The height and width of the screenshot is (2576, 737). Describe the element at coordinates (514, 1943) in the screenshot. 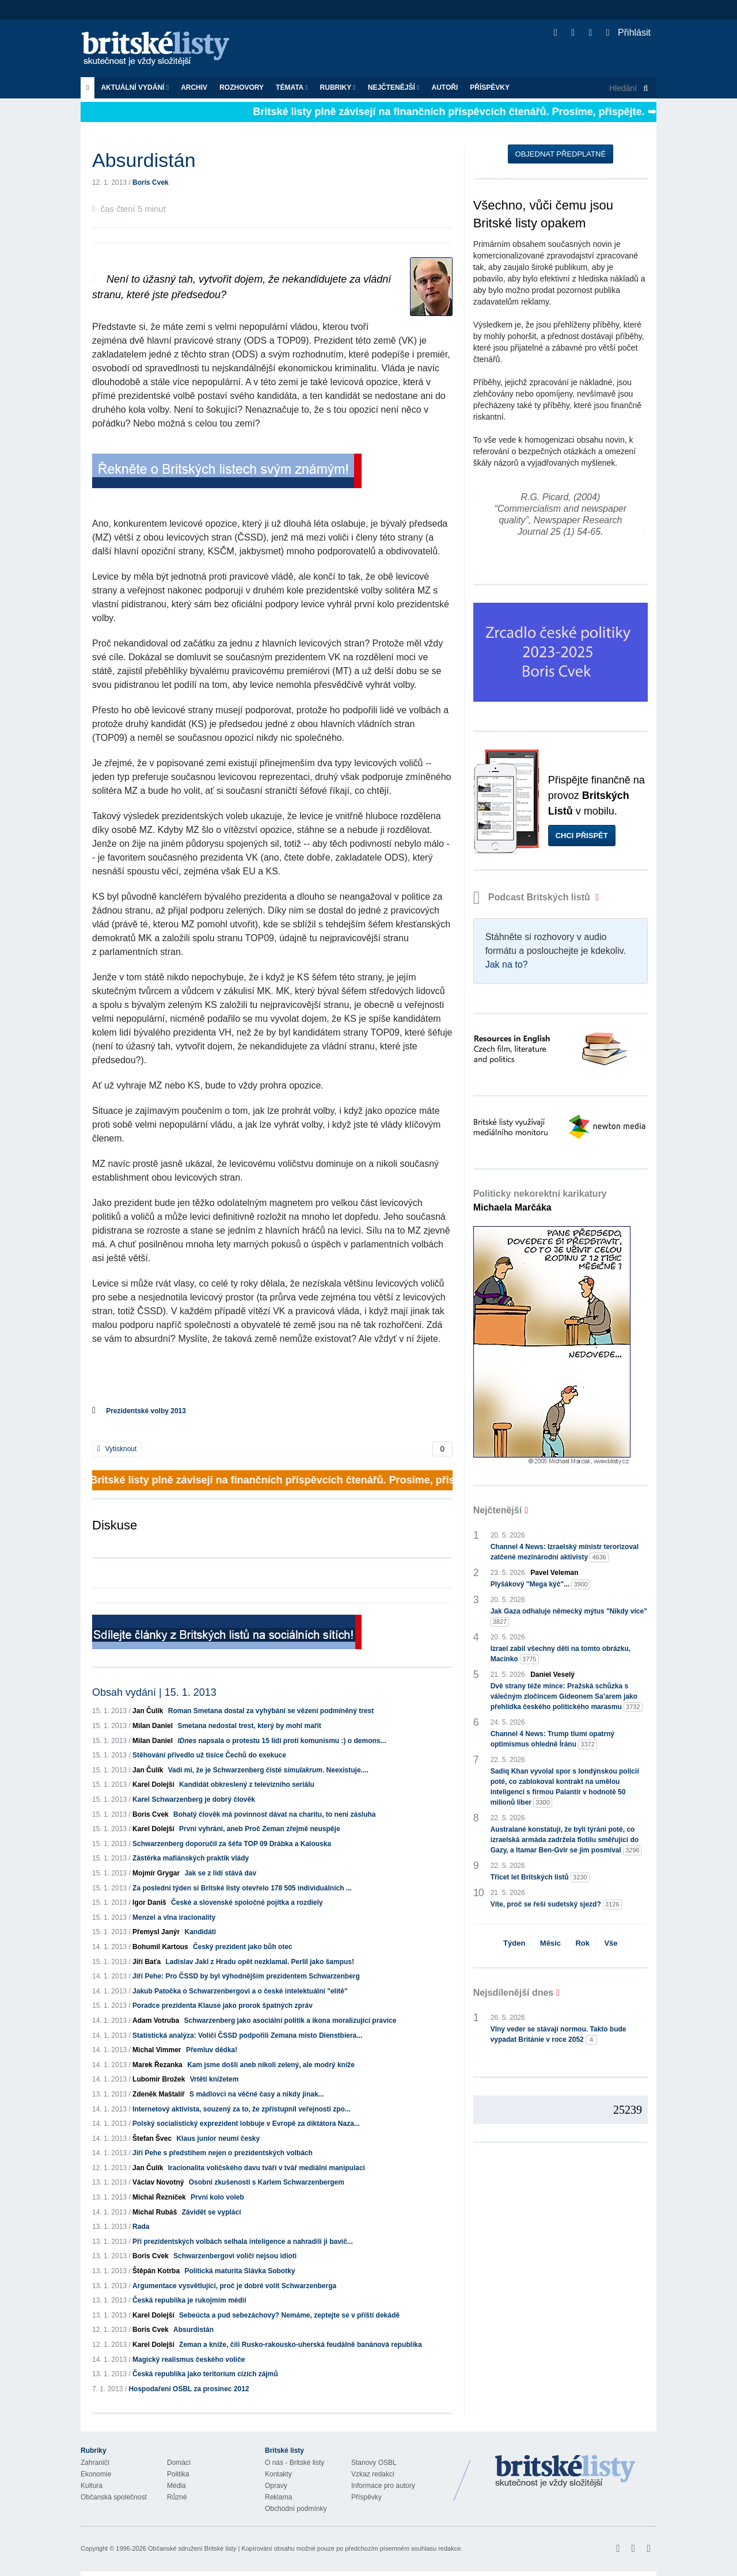

I see `Týden` at that location.